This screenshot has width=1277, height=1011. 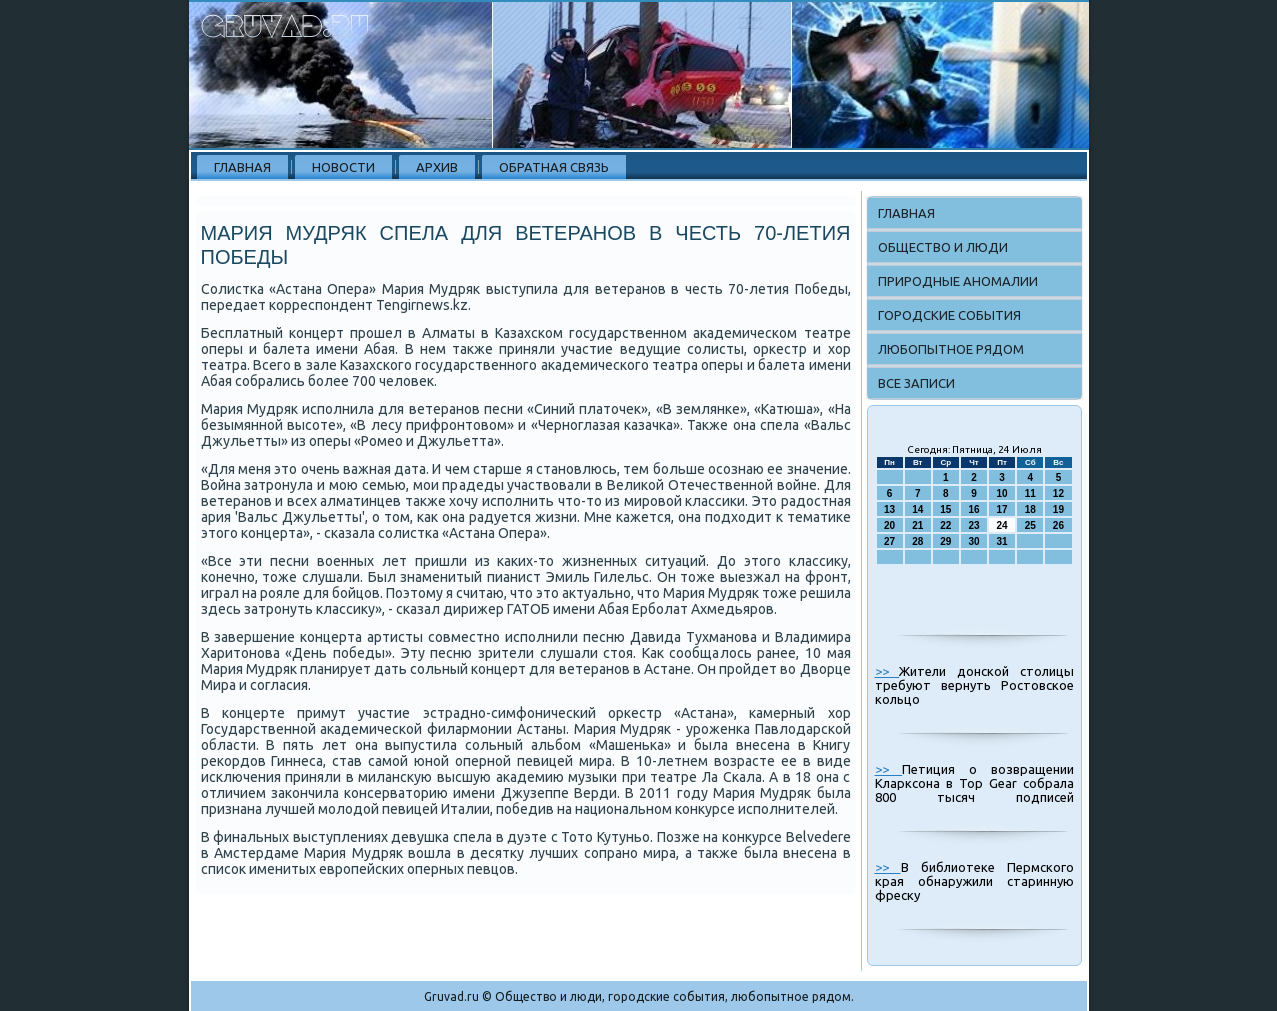 I want to click on Новости, so click(x=343, y=167).